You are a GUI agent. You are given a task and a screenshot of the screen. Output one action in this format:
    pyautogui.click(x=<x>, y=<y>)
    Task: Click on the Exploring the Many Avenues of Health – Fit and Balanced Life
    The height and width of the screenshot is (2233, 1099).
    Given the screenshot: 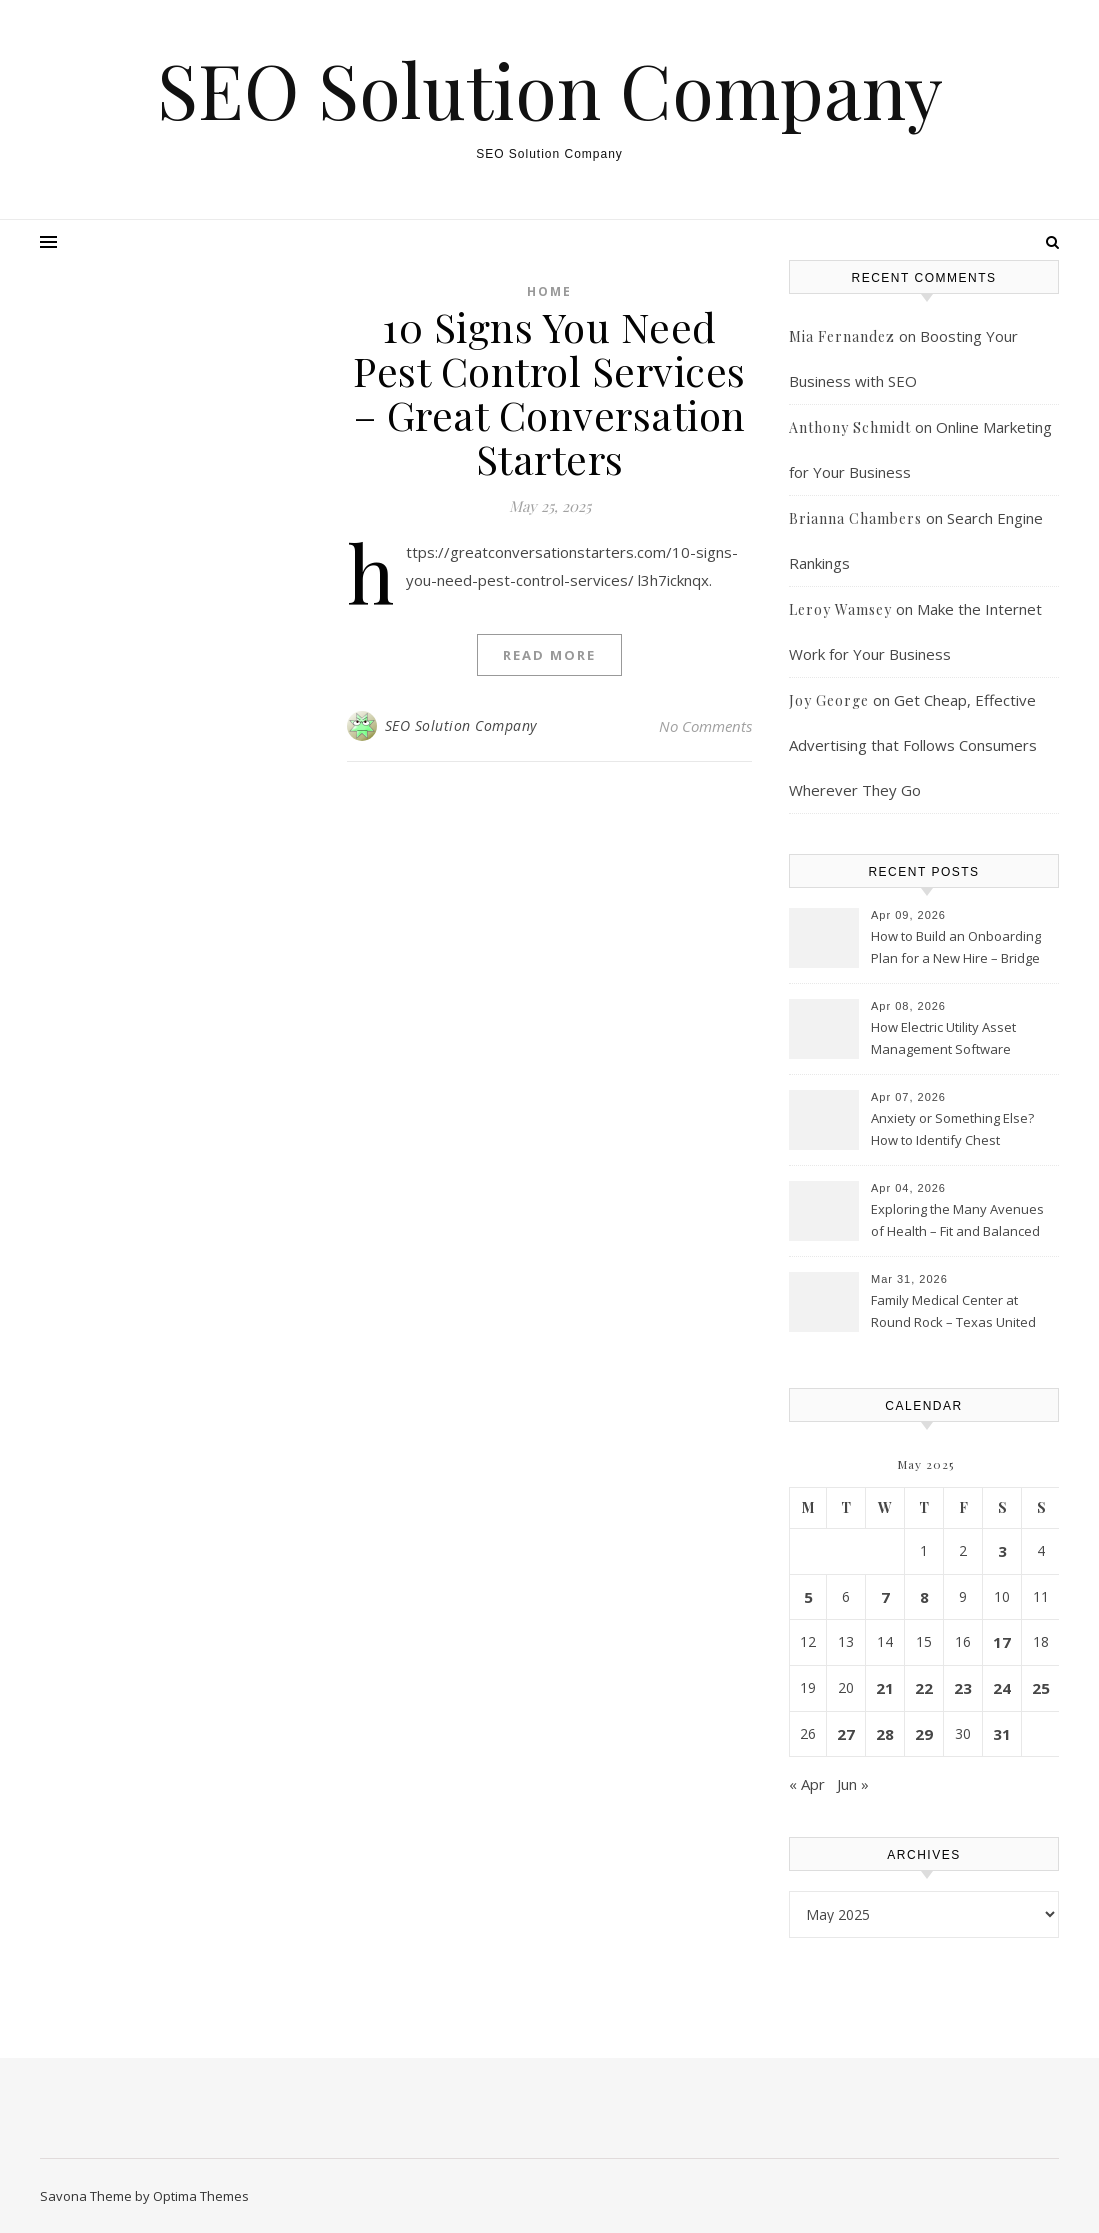 What is the action you would take?
    pyautogui.click(x=957, y=1222)
    